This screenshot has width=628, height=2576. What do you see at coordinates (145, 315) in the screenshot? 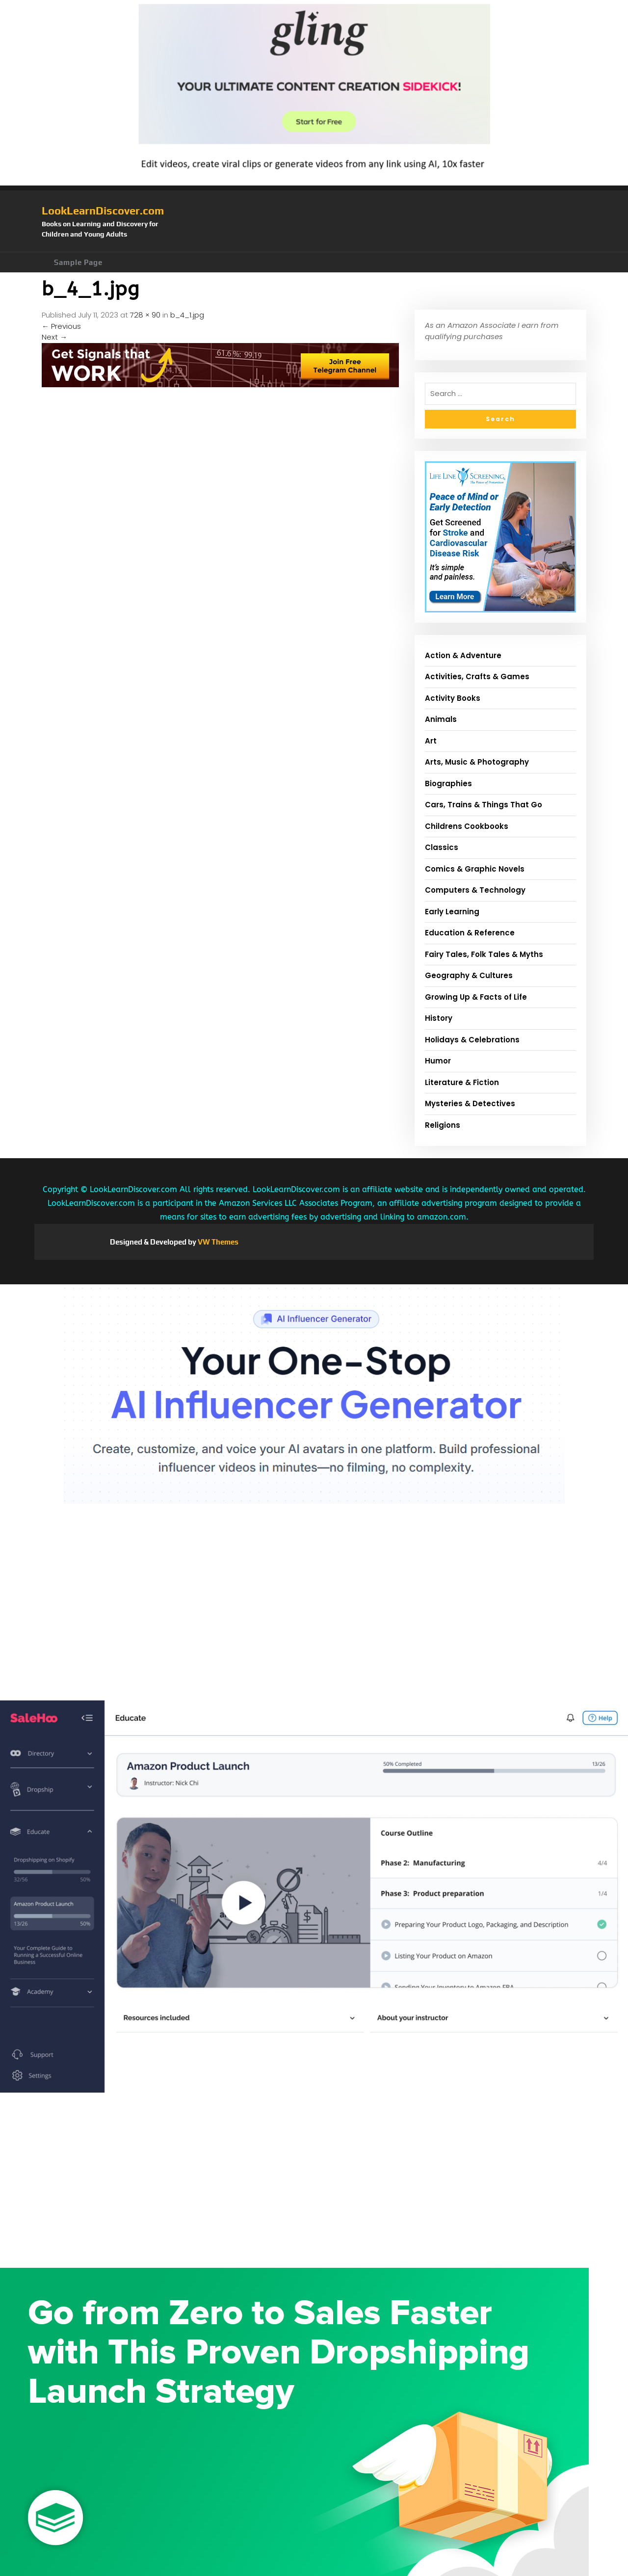
I see `728 × 90` at bounding box center [145, 315].